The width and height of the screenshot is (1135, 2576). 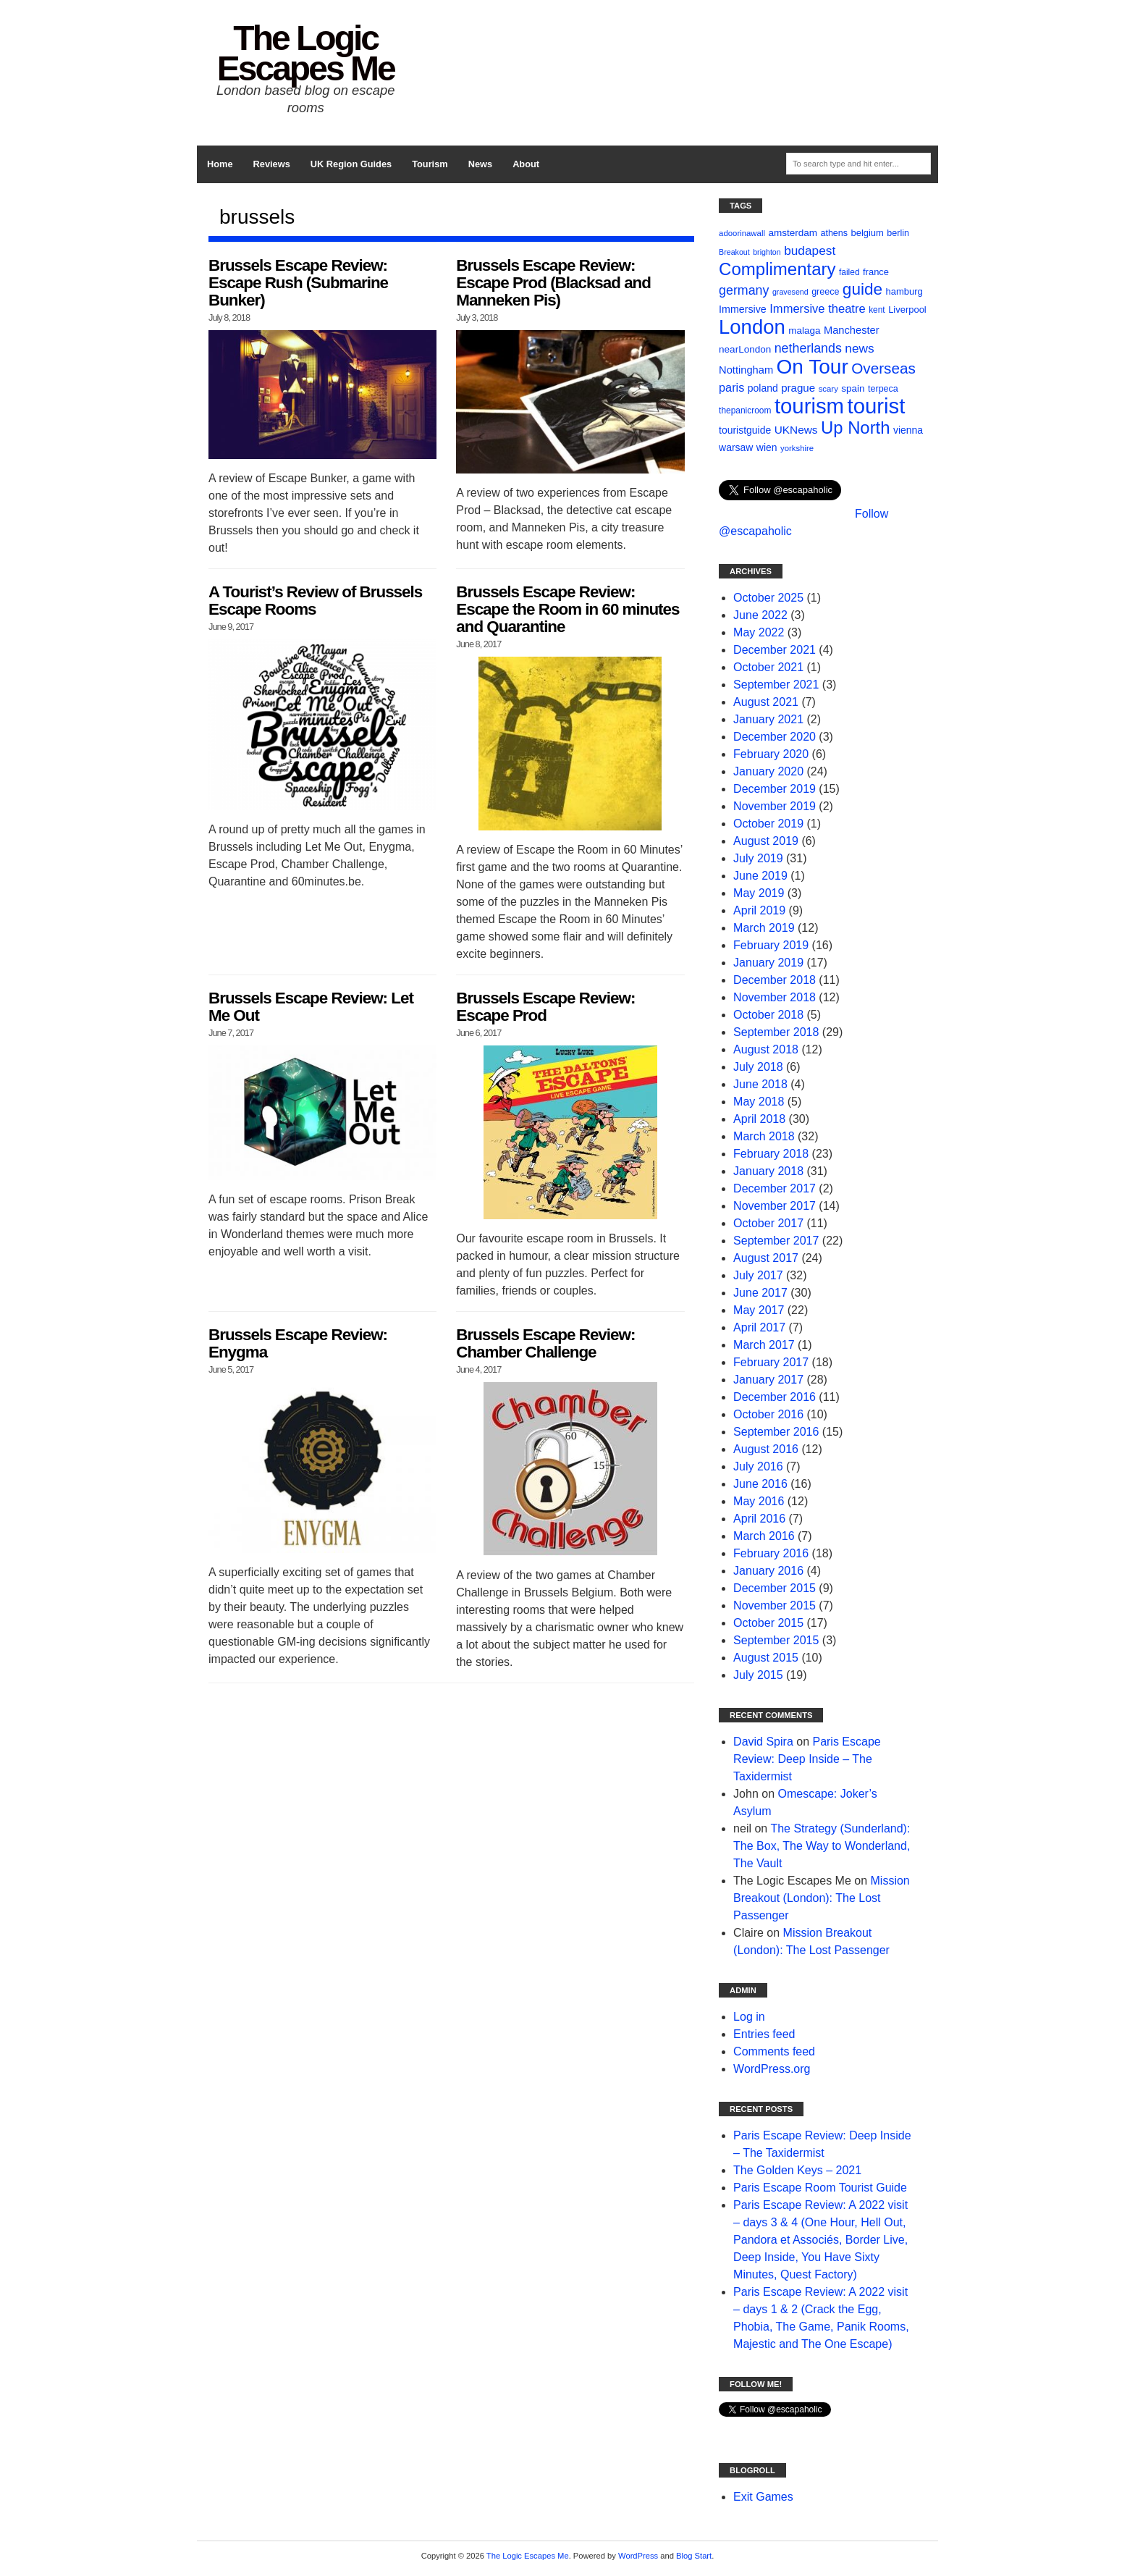 I want to click on Breakout [Breakout (8 items)], so click(x=734, y=252).